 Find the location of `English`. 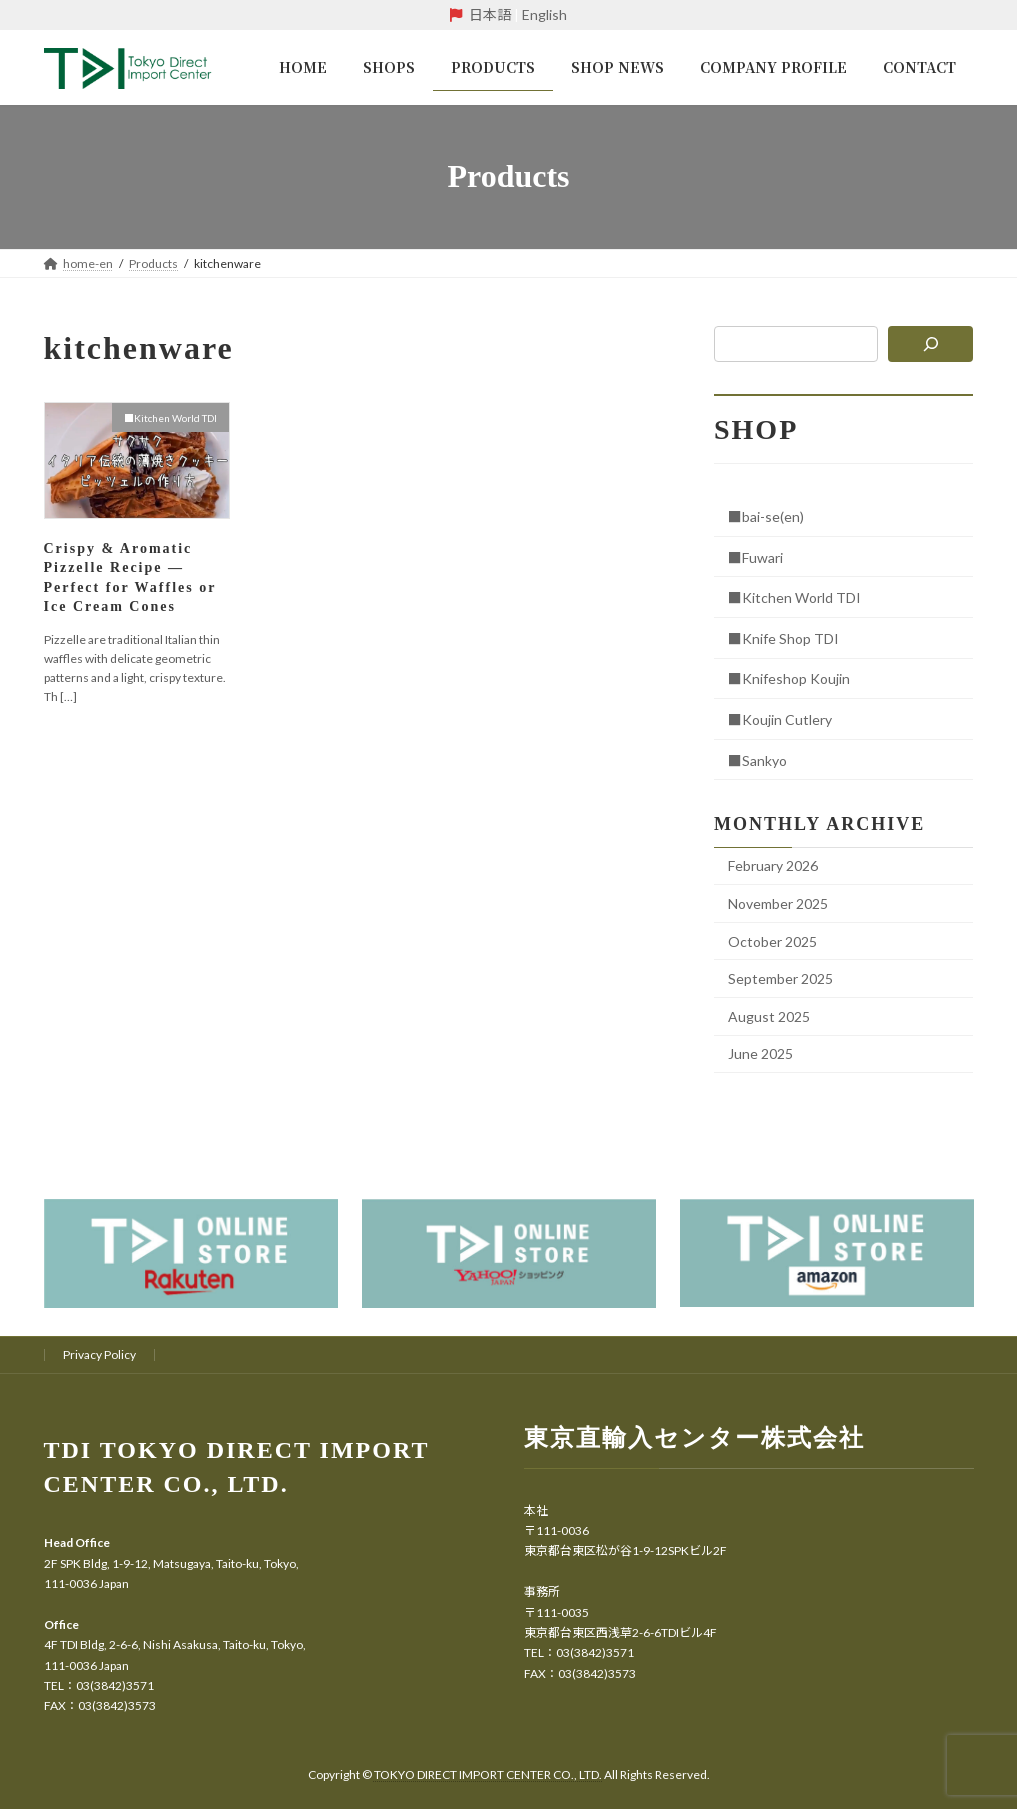

English is located at coordinates (544, 14).